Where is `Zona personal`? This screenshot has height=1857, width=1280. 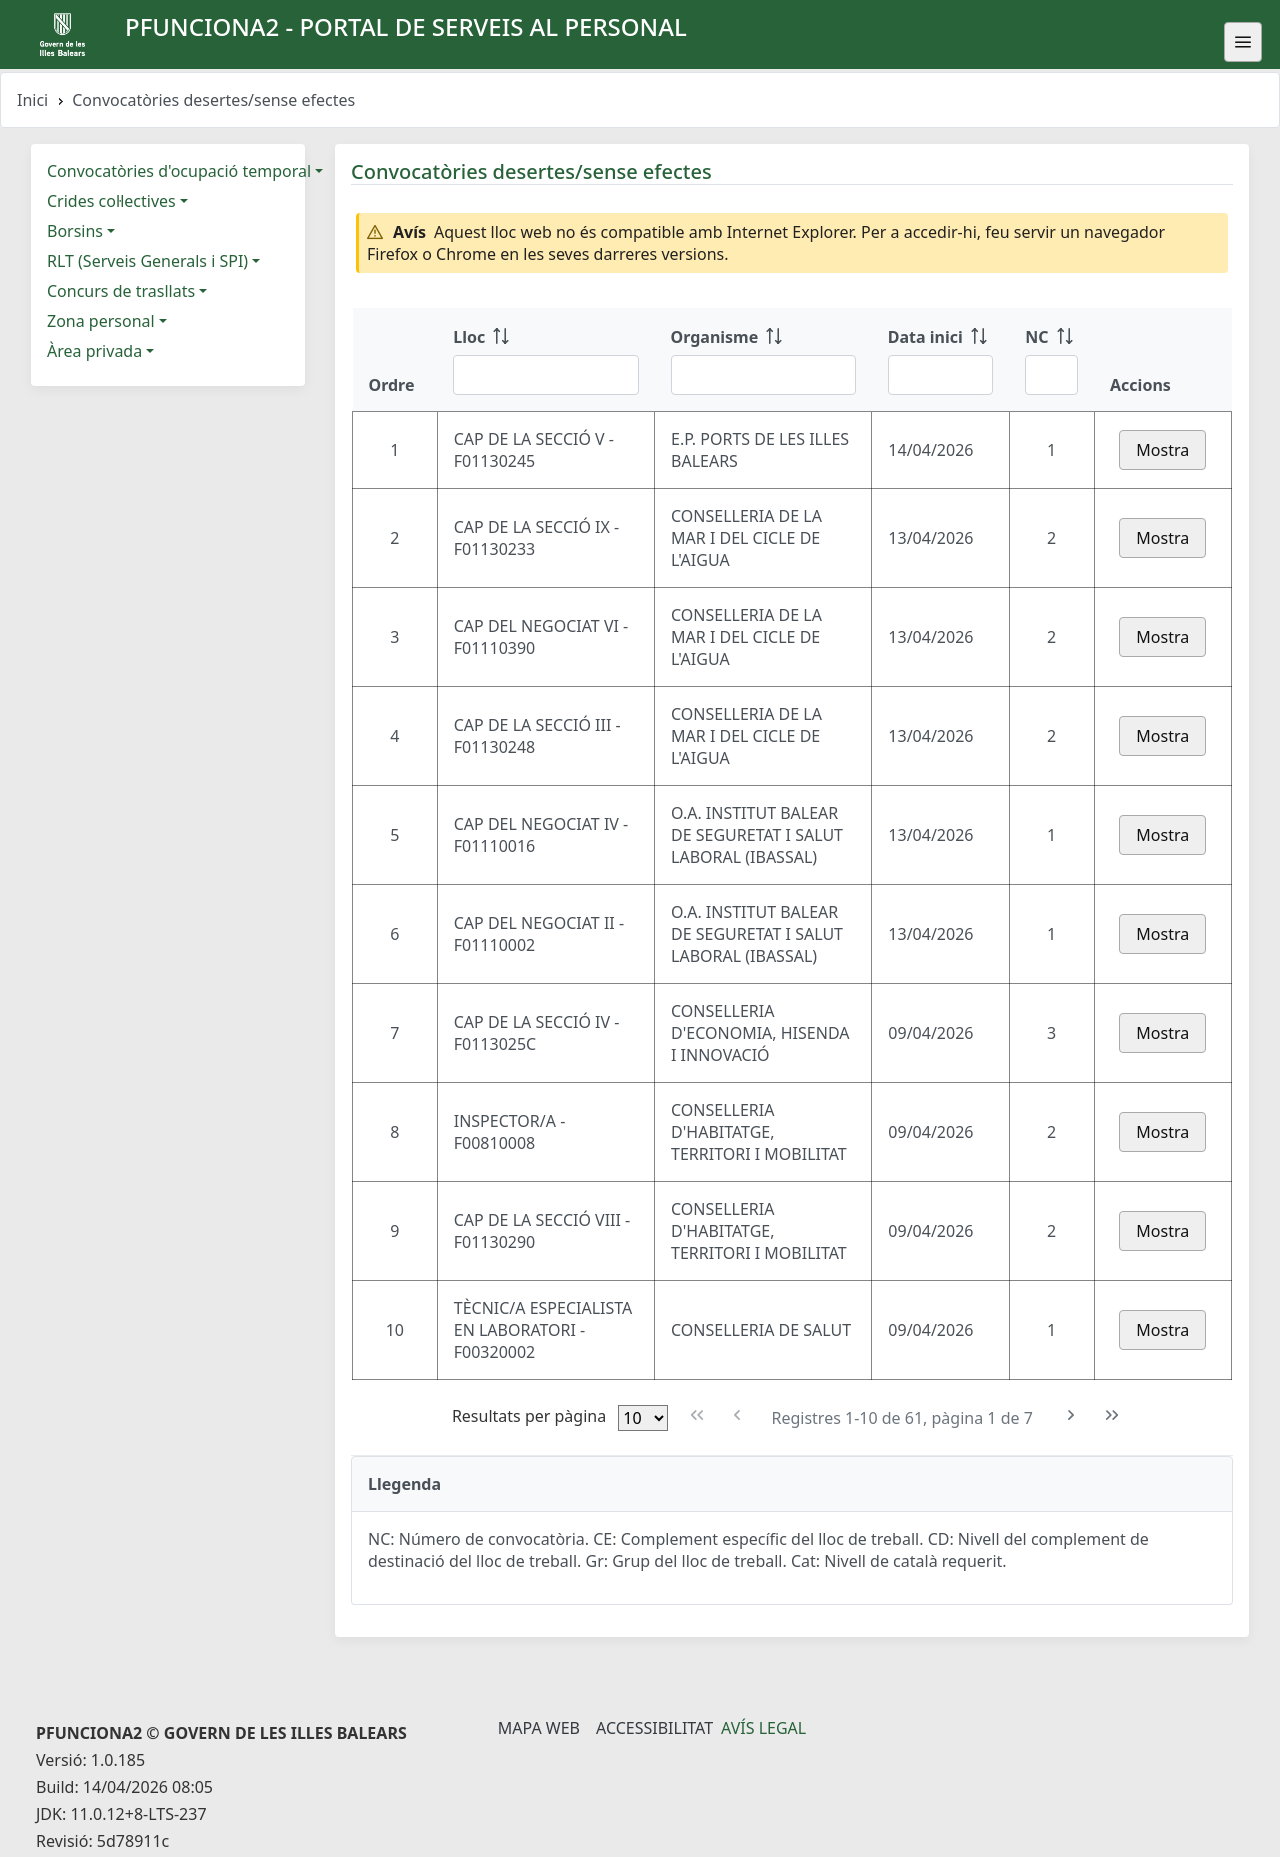 Zona personal is located at coordinates (101, 321).